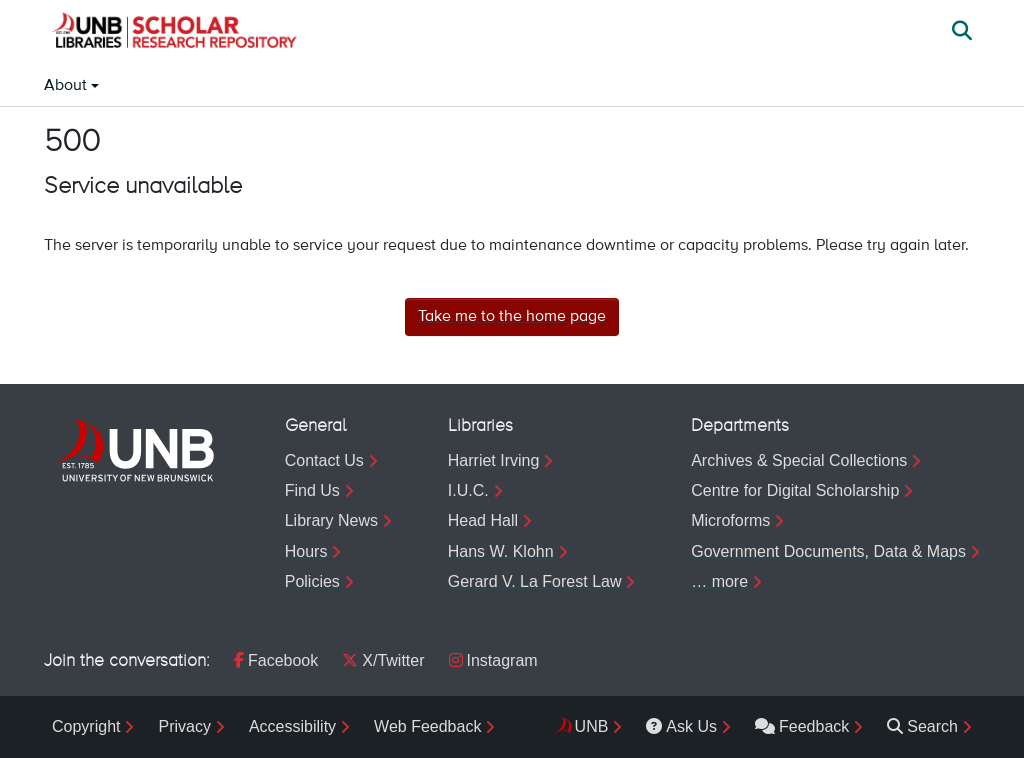  I want to click on Accessibility [menuitem], so click(292, 726).